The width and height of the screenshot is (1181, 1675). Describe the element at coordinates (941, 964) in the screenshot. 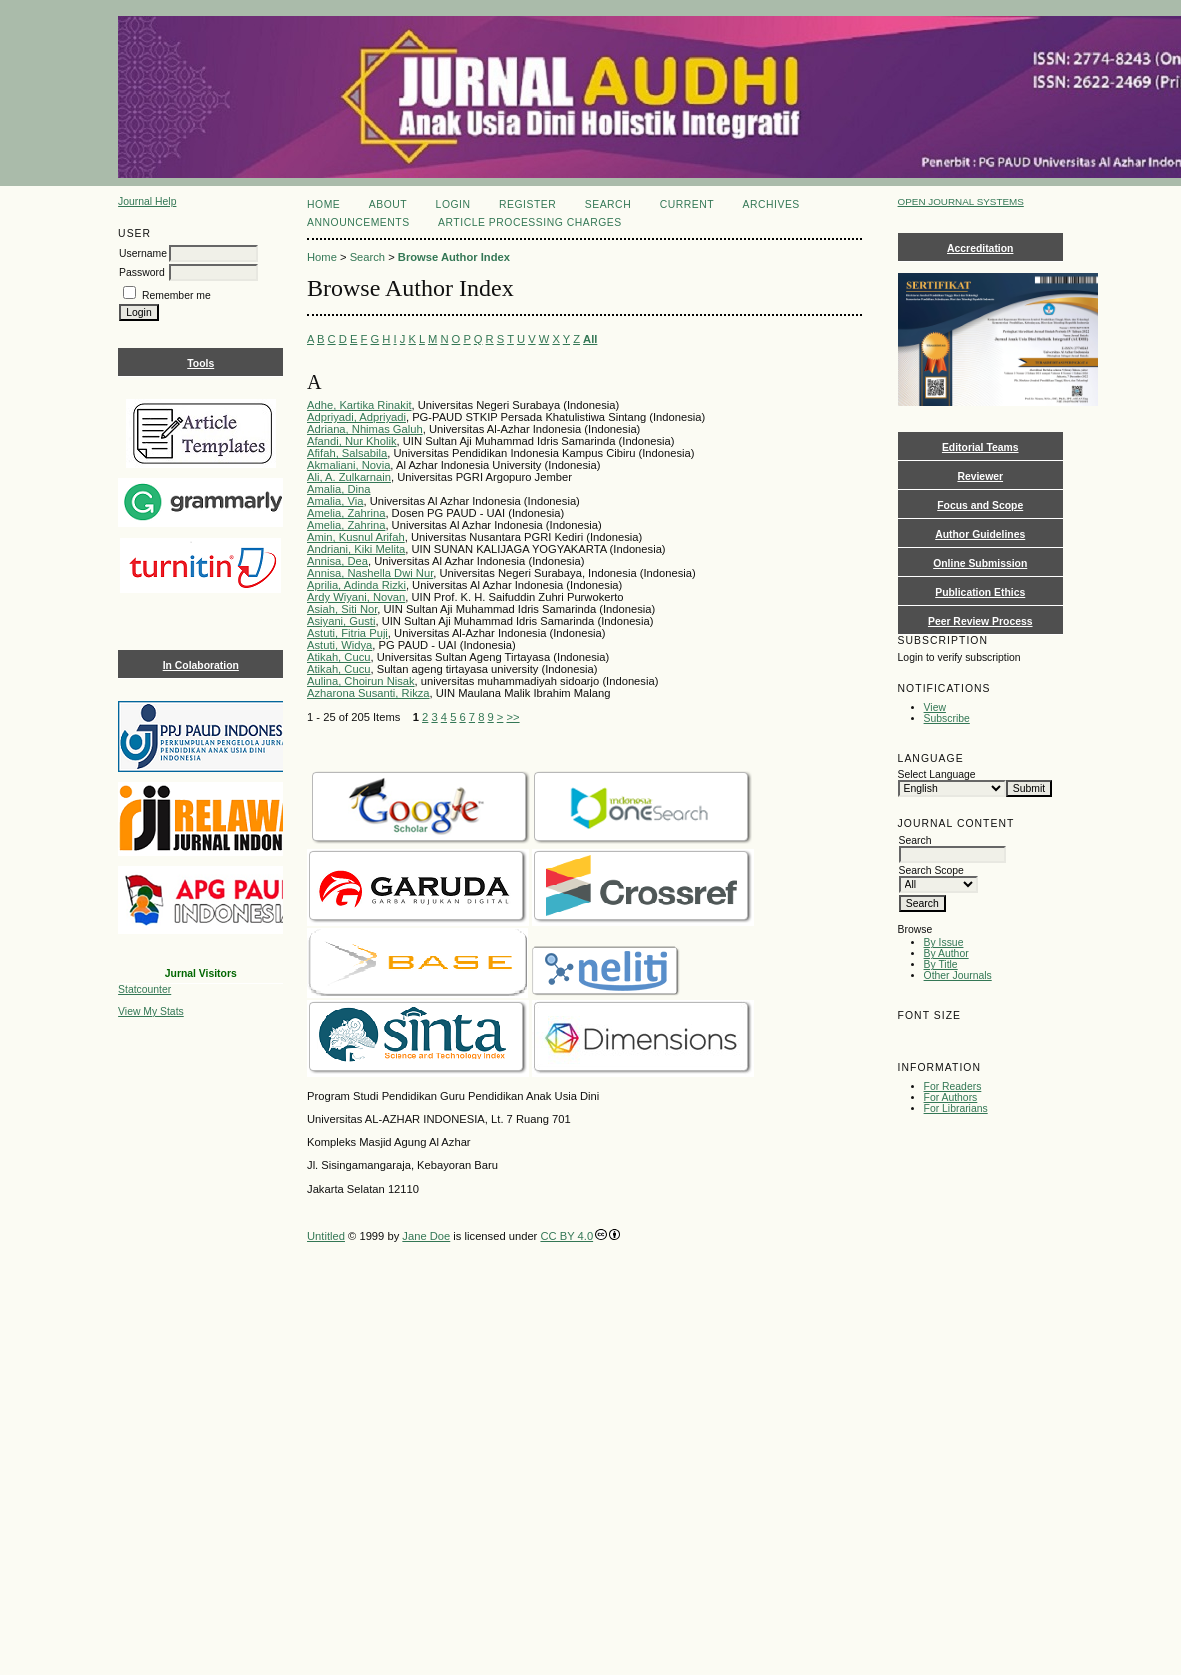

I see `By Title` at that location.